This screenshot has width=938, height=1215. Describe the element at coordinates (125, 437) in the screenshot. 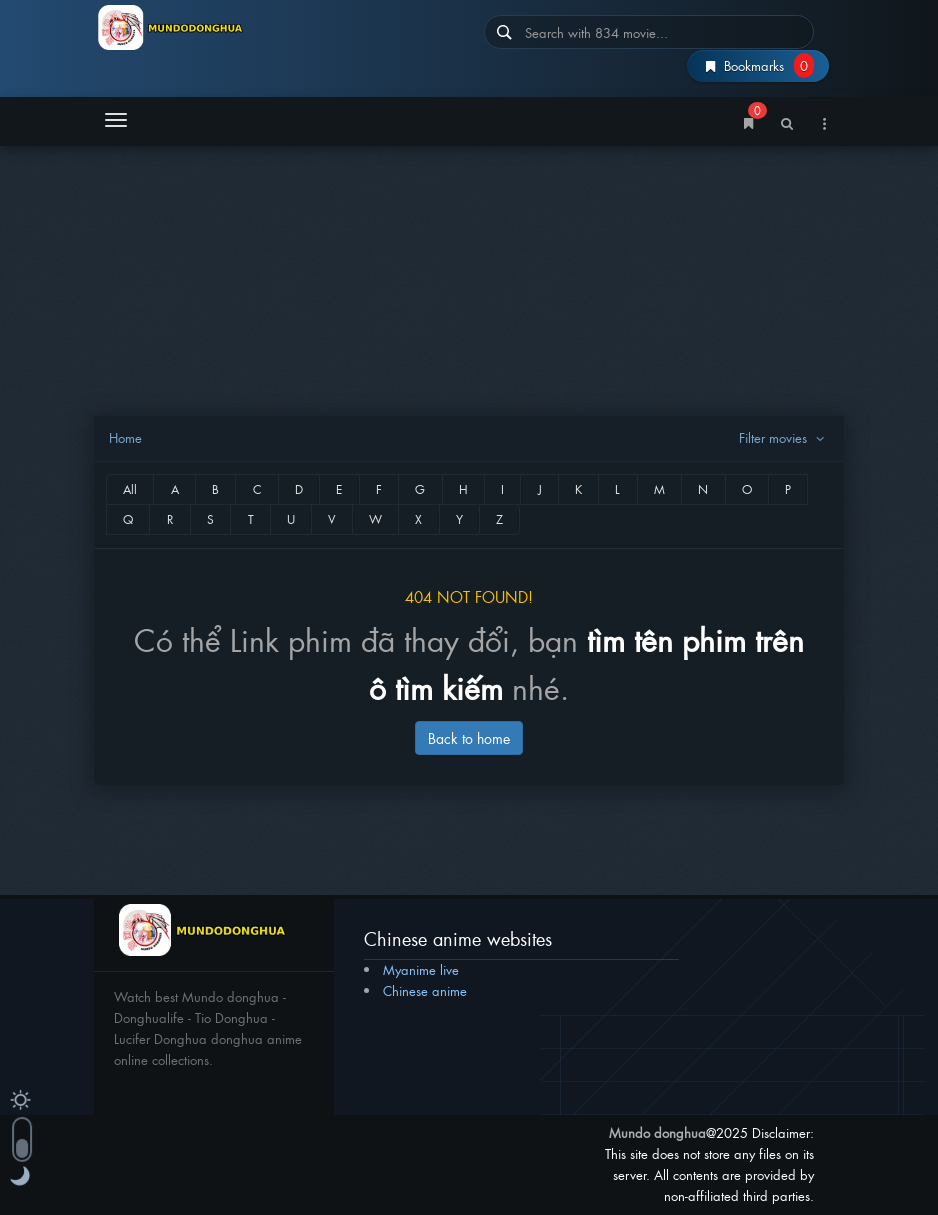

I see `Home` at that location.